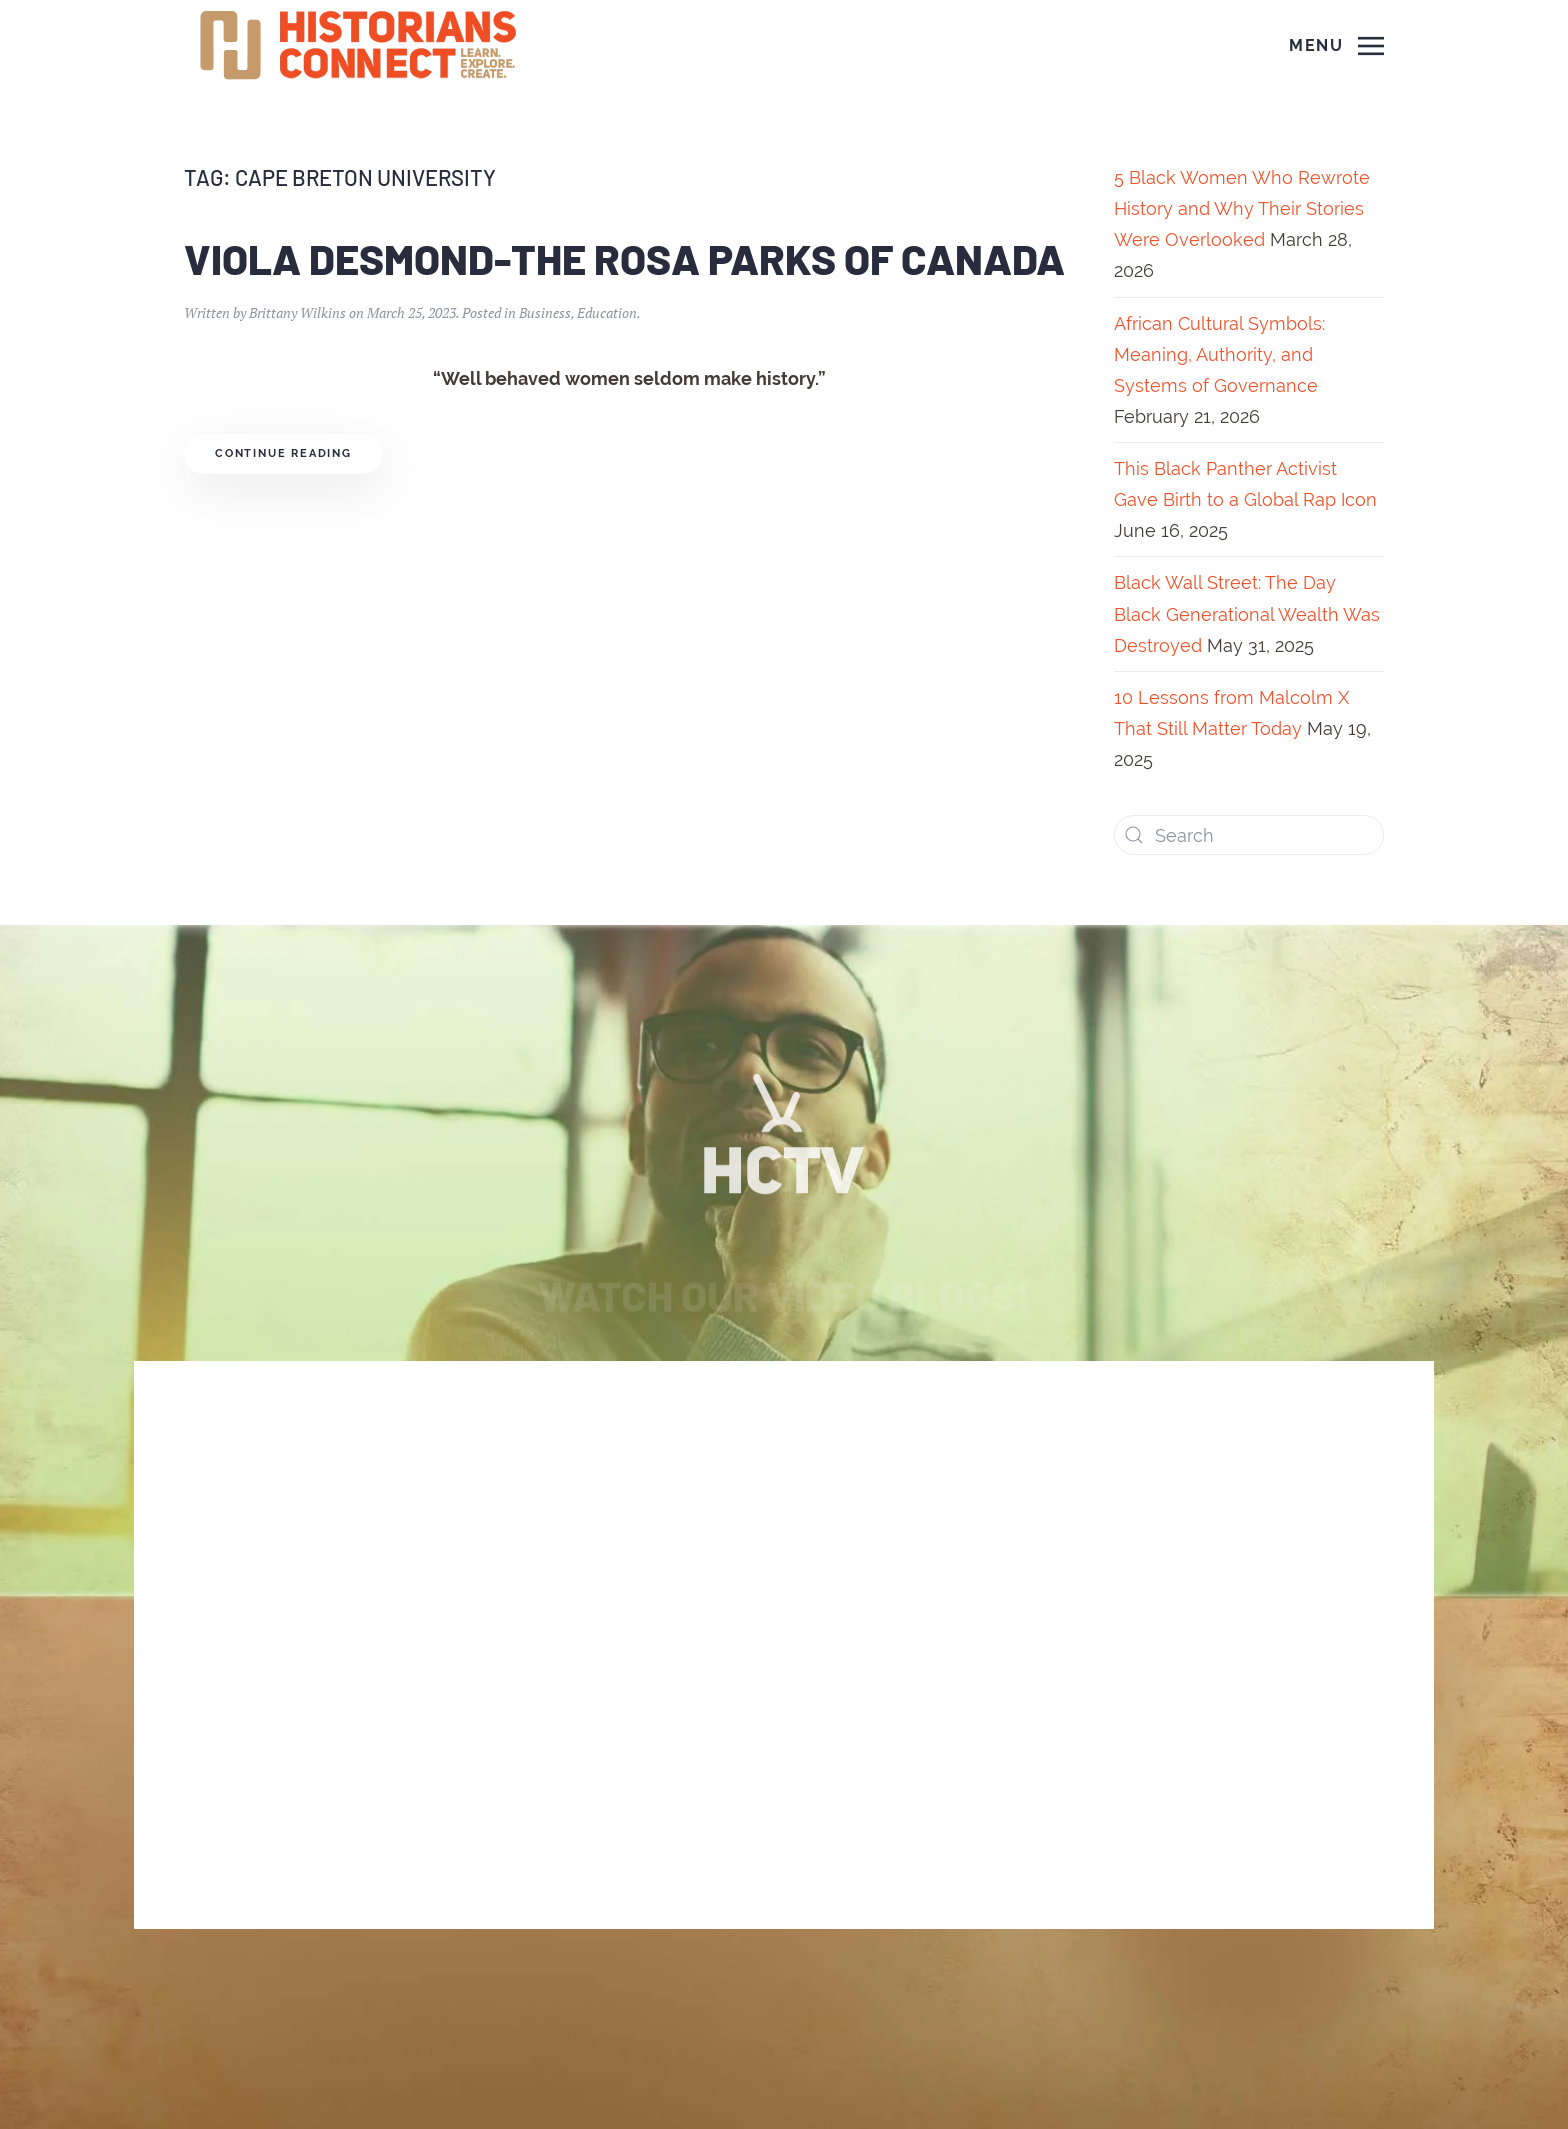 This screenshot has height=2129, width=1568. What do you see at coordinates (283, 453) in the screenshot?
I see `Continue reading` at bounding box center [283, 453].